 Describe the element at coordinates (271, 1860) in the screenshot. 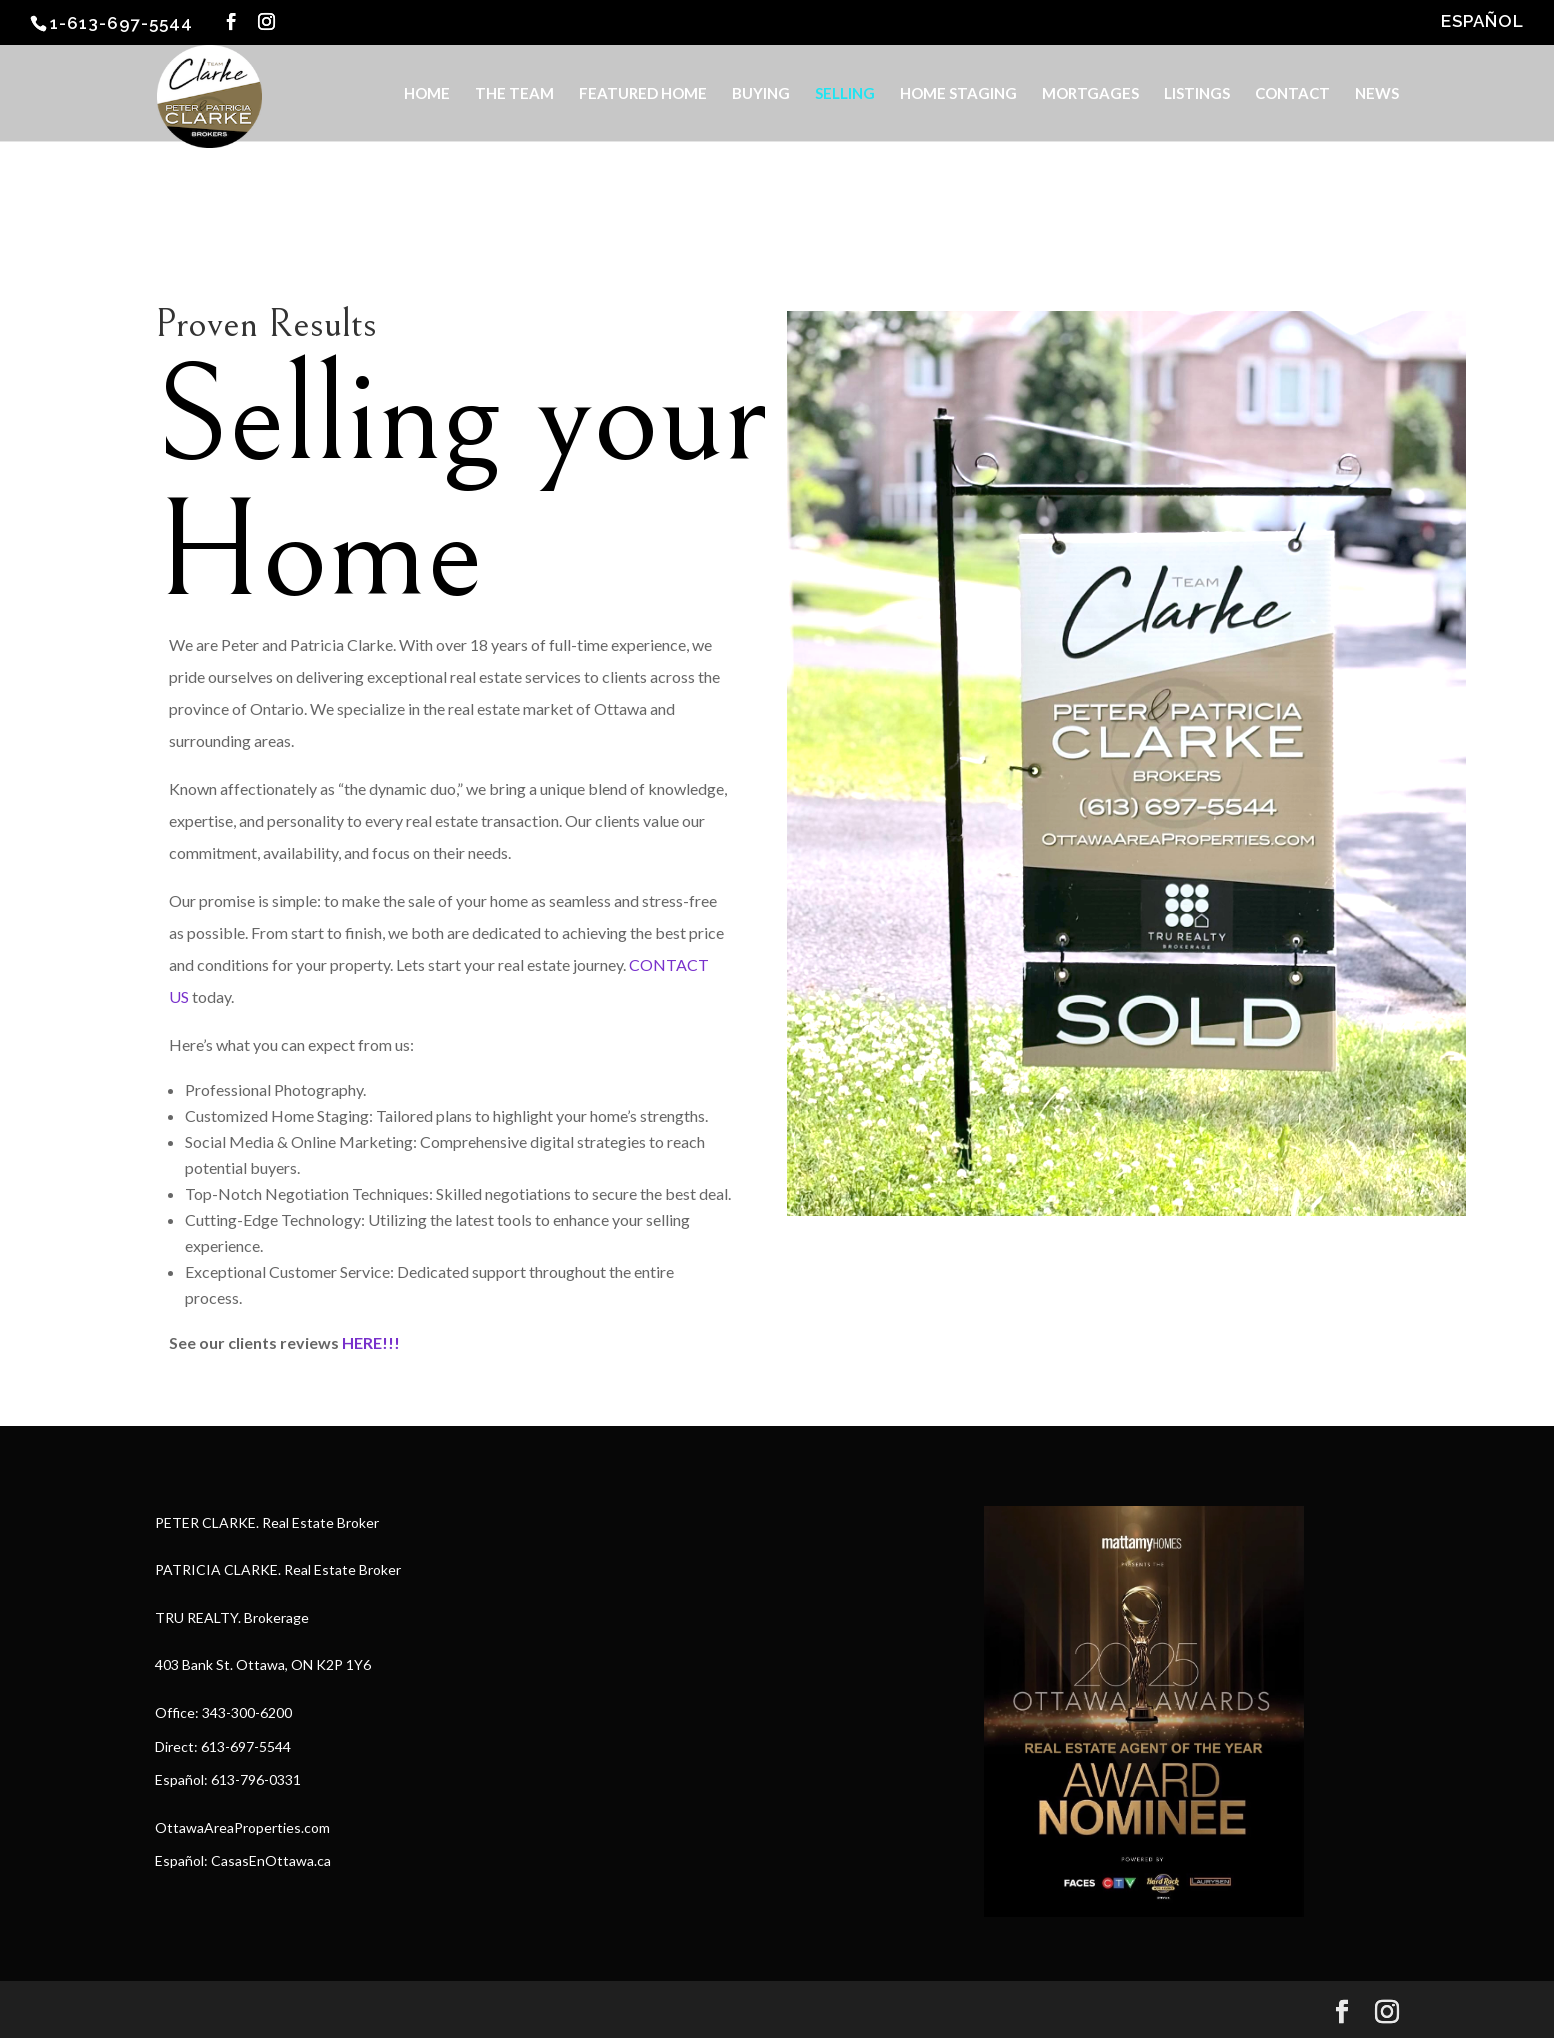

I see `CasasEnOttawa.ca` at that location.